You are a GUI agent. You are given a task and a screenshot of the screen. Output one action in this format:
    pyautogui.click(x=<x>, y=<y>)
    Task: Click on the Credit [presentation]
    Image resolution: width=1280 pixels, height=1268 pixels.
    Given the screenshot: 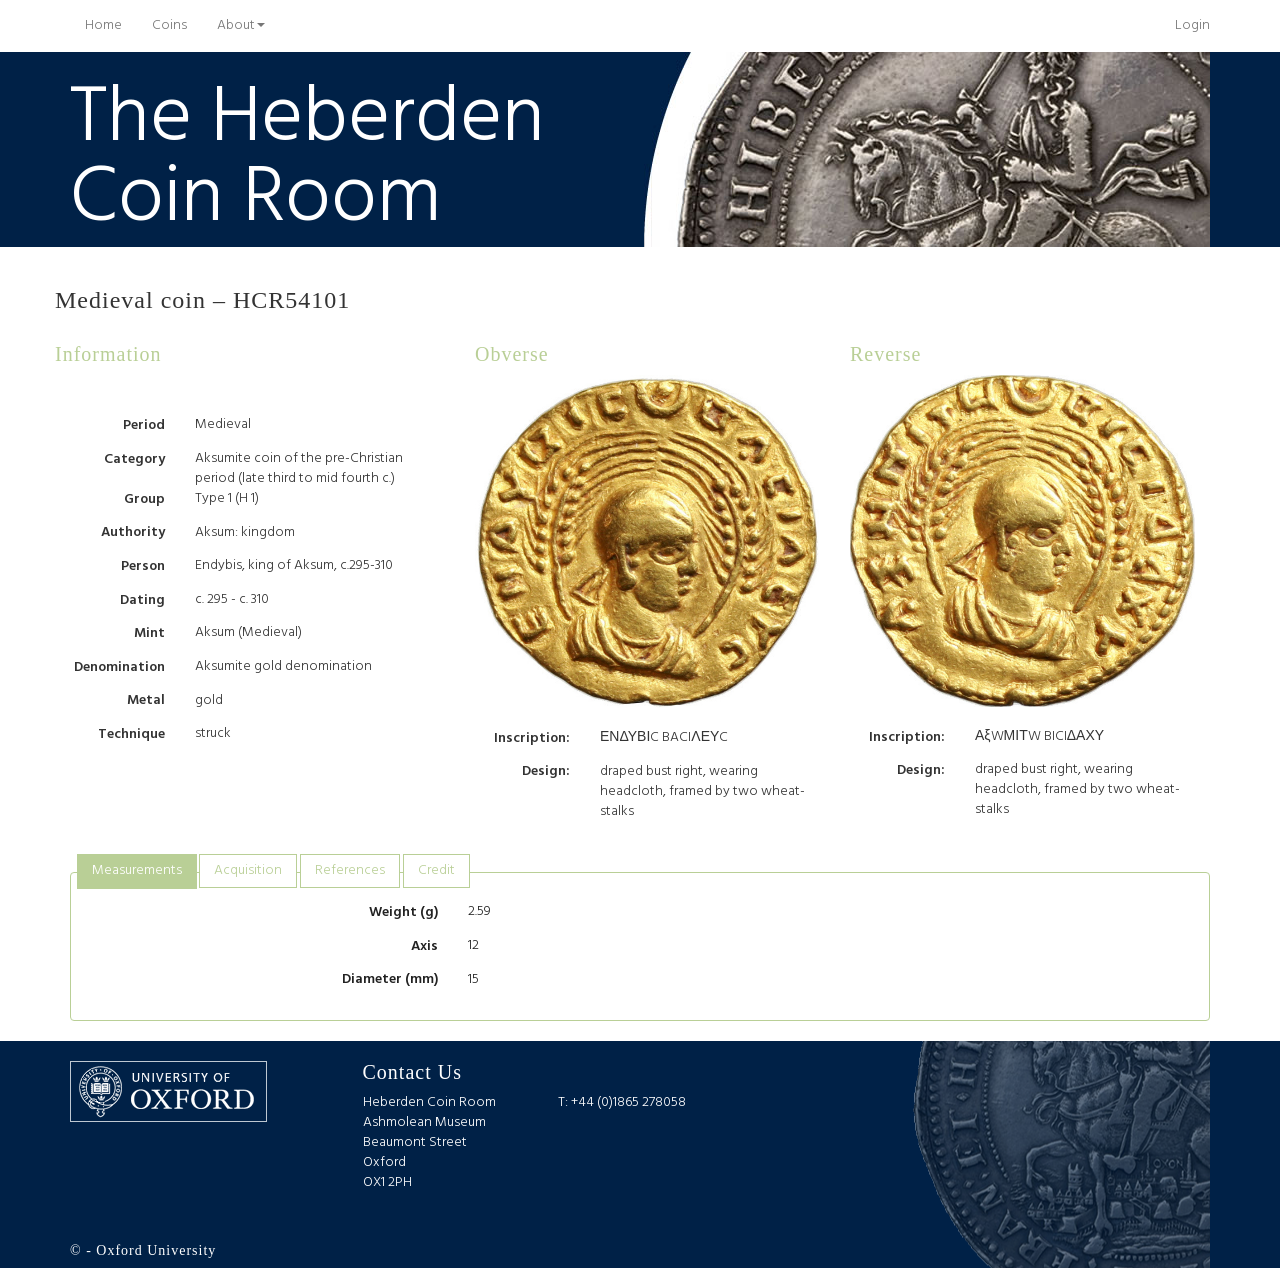 What is the action you would take?
    pyautogui.click(x=436, y=870)
    